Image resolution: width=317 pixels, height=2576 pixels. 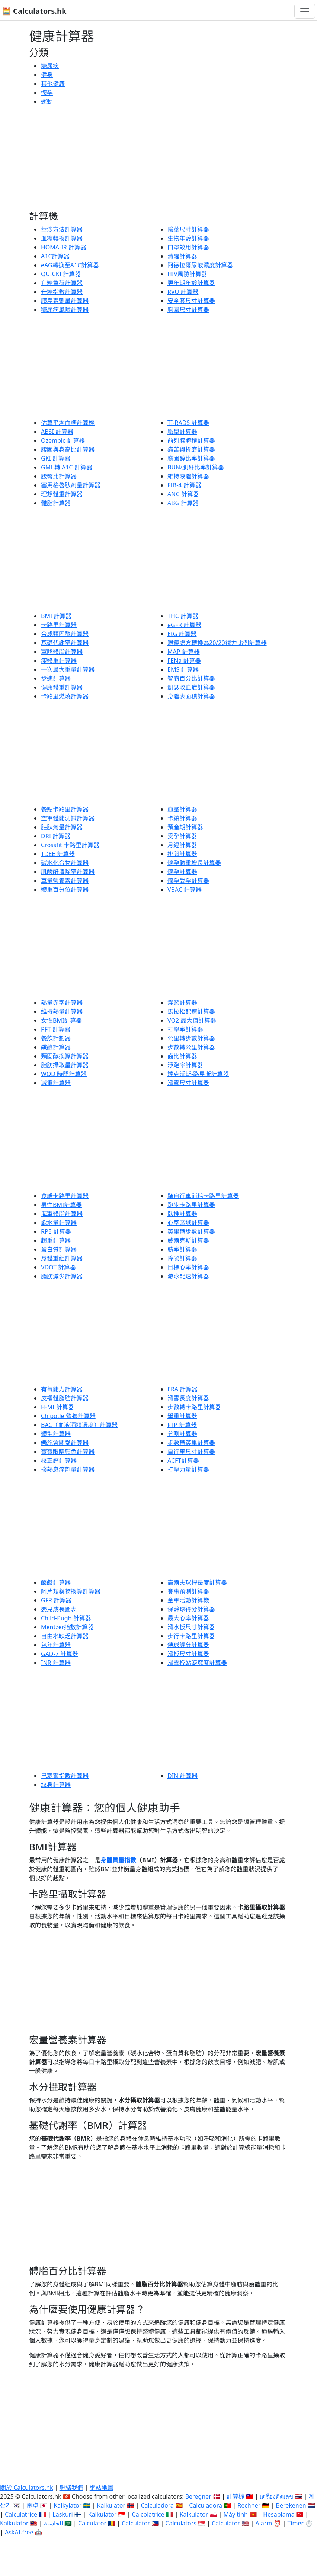 What do you see at coordinates (57, 1407) in the screenshot?
I see `FFMI 計算器` at bounding box center [57, 1407].